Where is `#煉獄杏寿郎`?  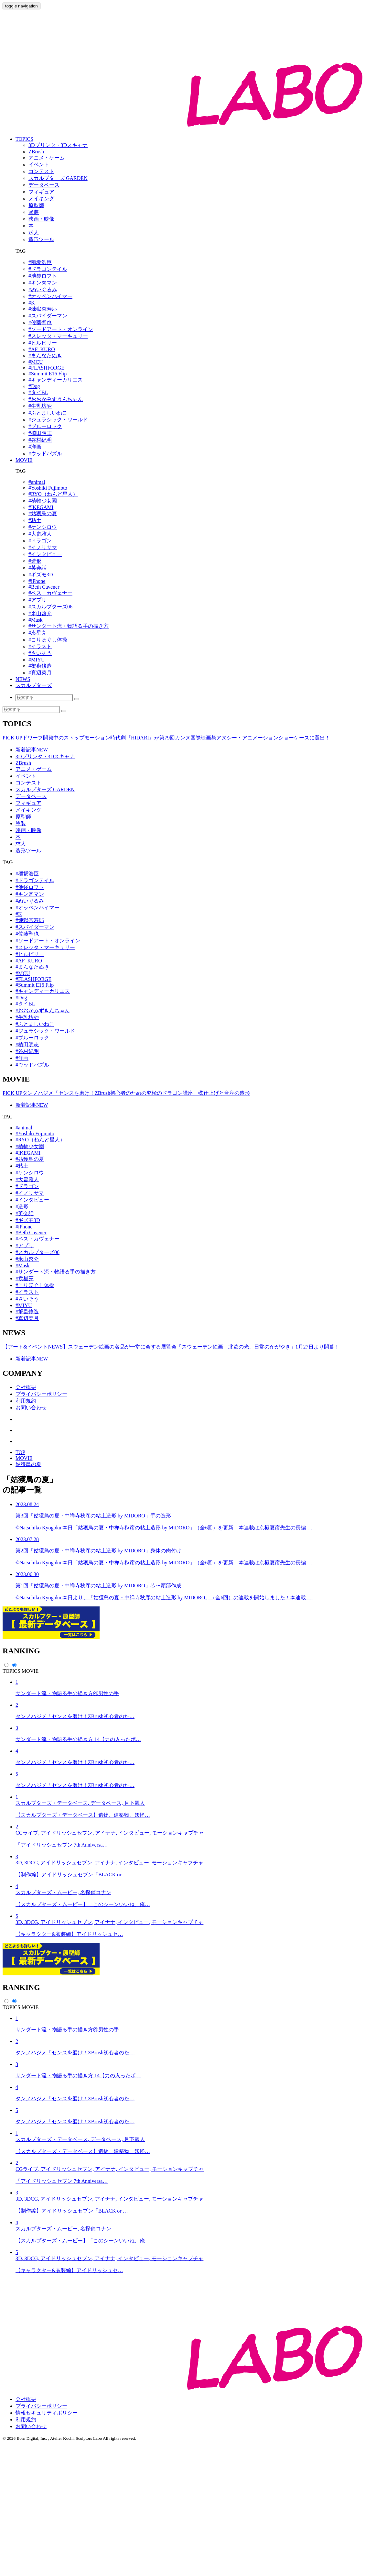 #煉獄杏寿郎 is located at coordinates (42, 309).